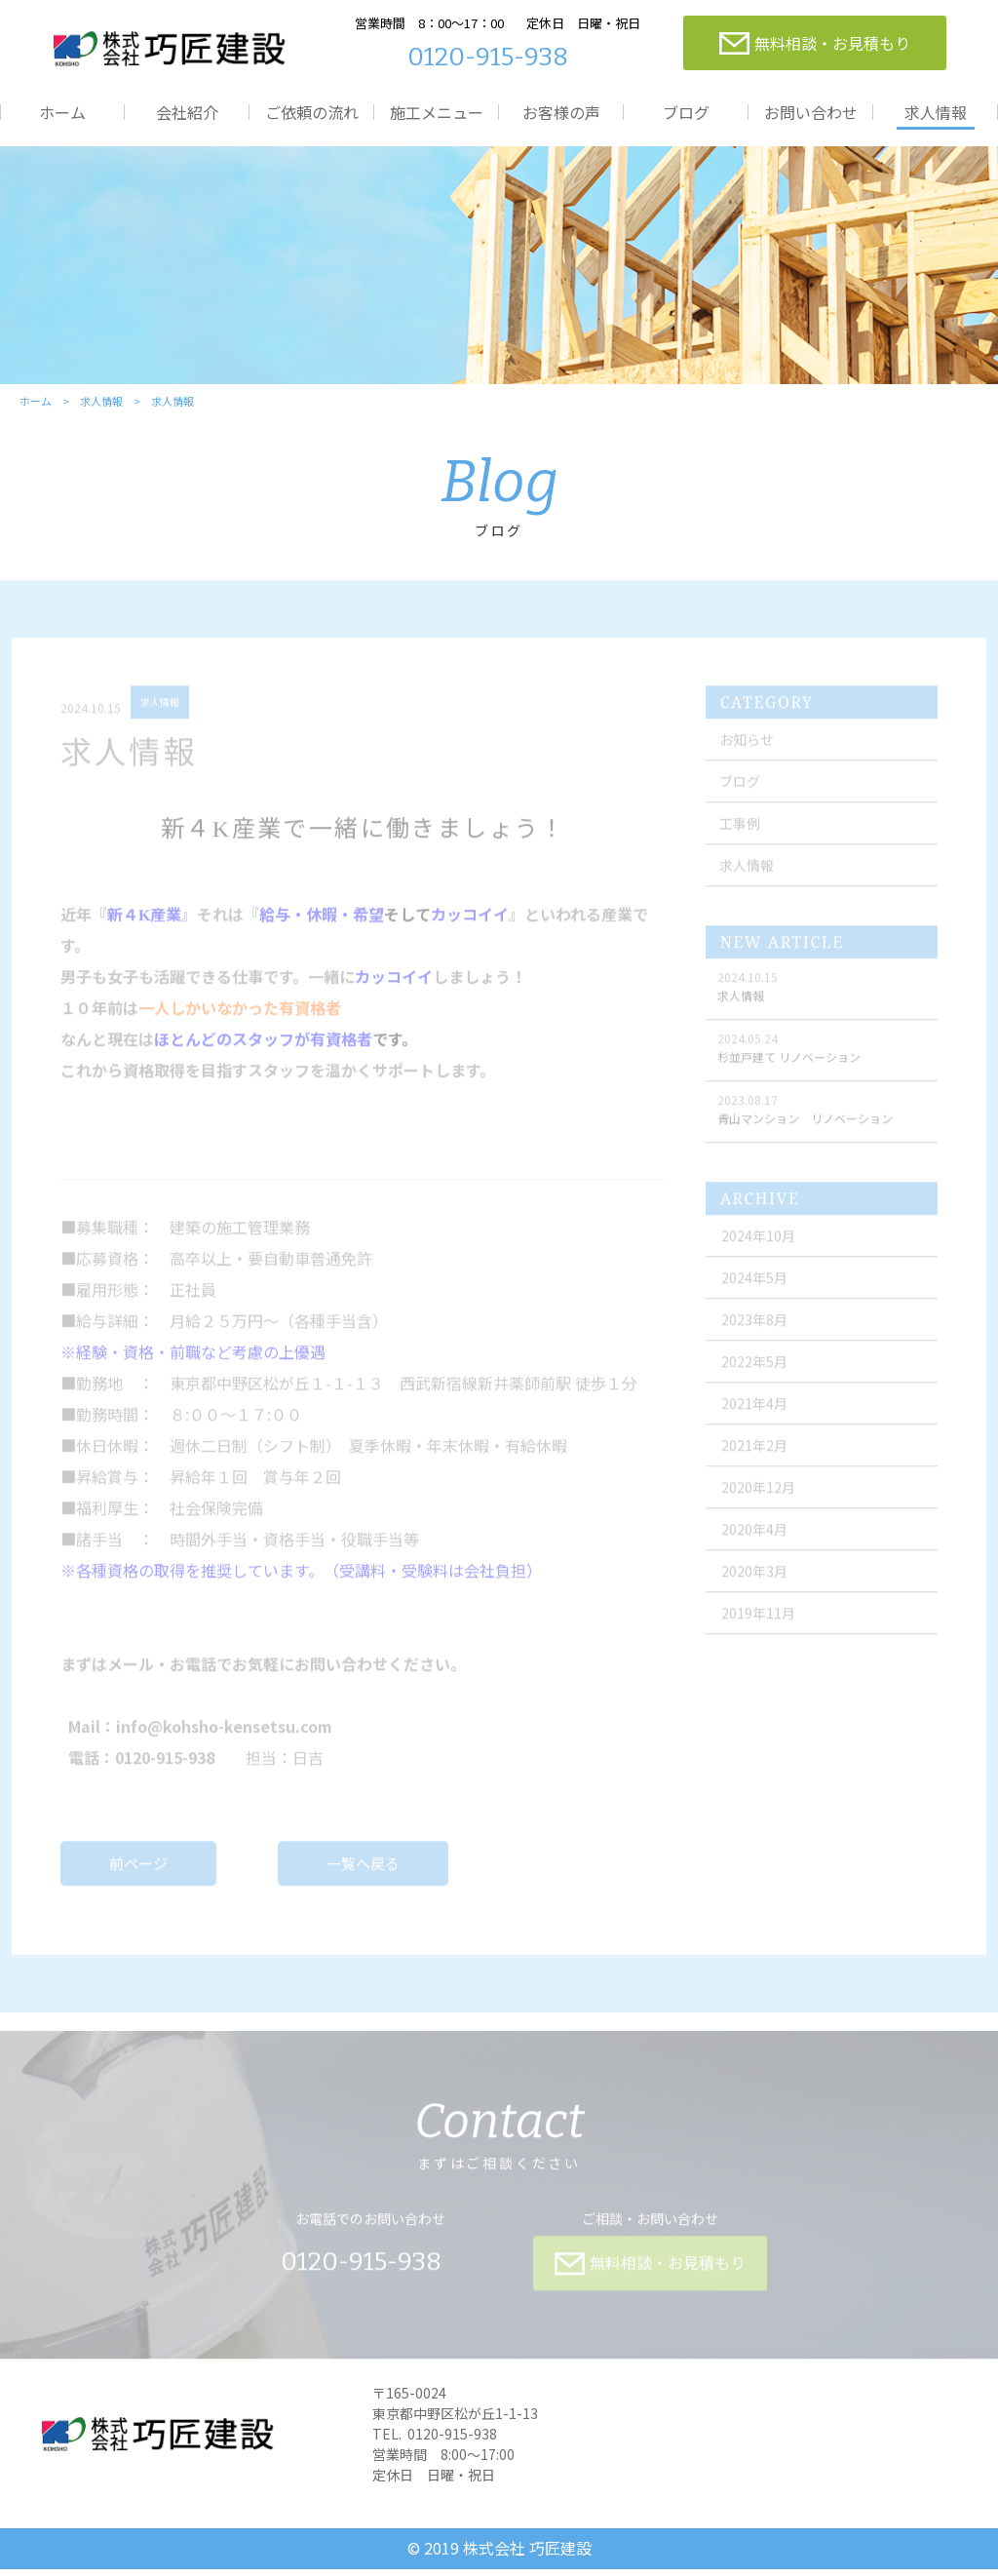 The height and width of the screenshot is (2576, 998). I want to click on 会社紹介, so click(187, 112).